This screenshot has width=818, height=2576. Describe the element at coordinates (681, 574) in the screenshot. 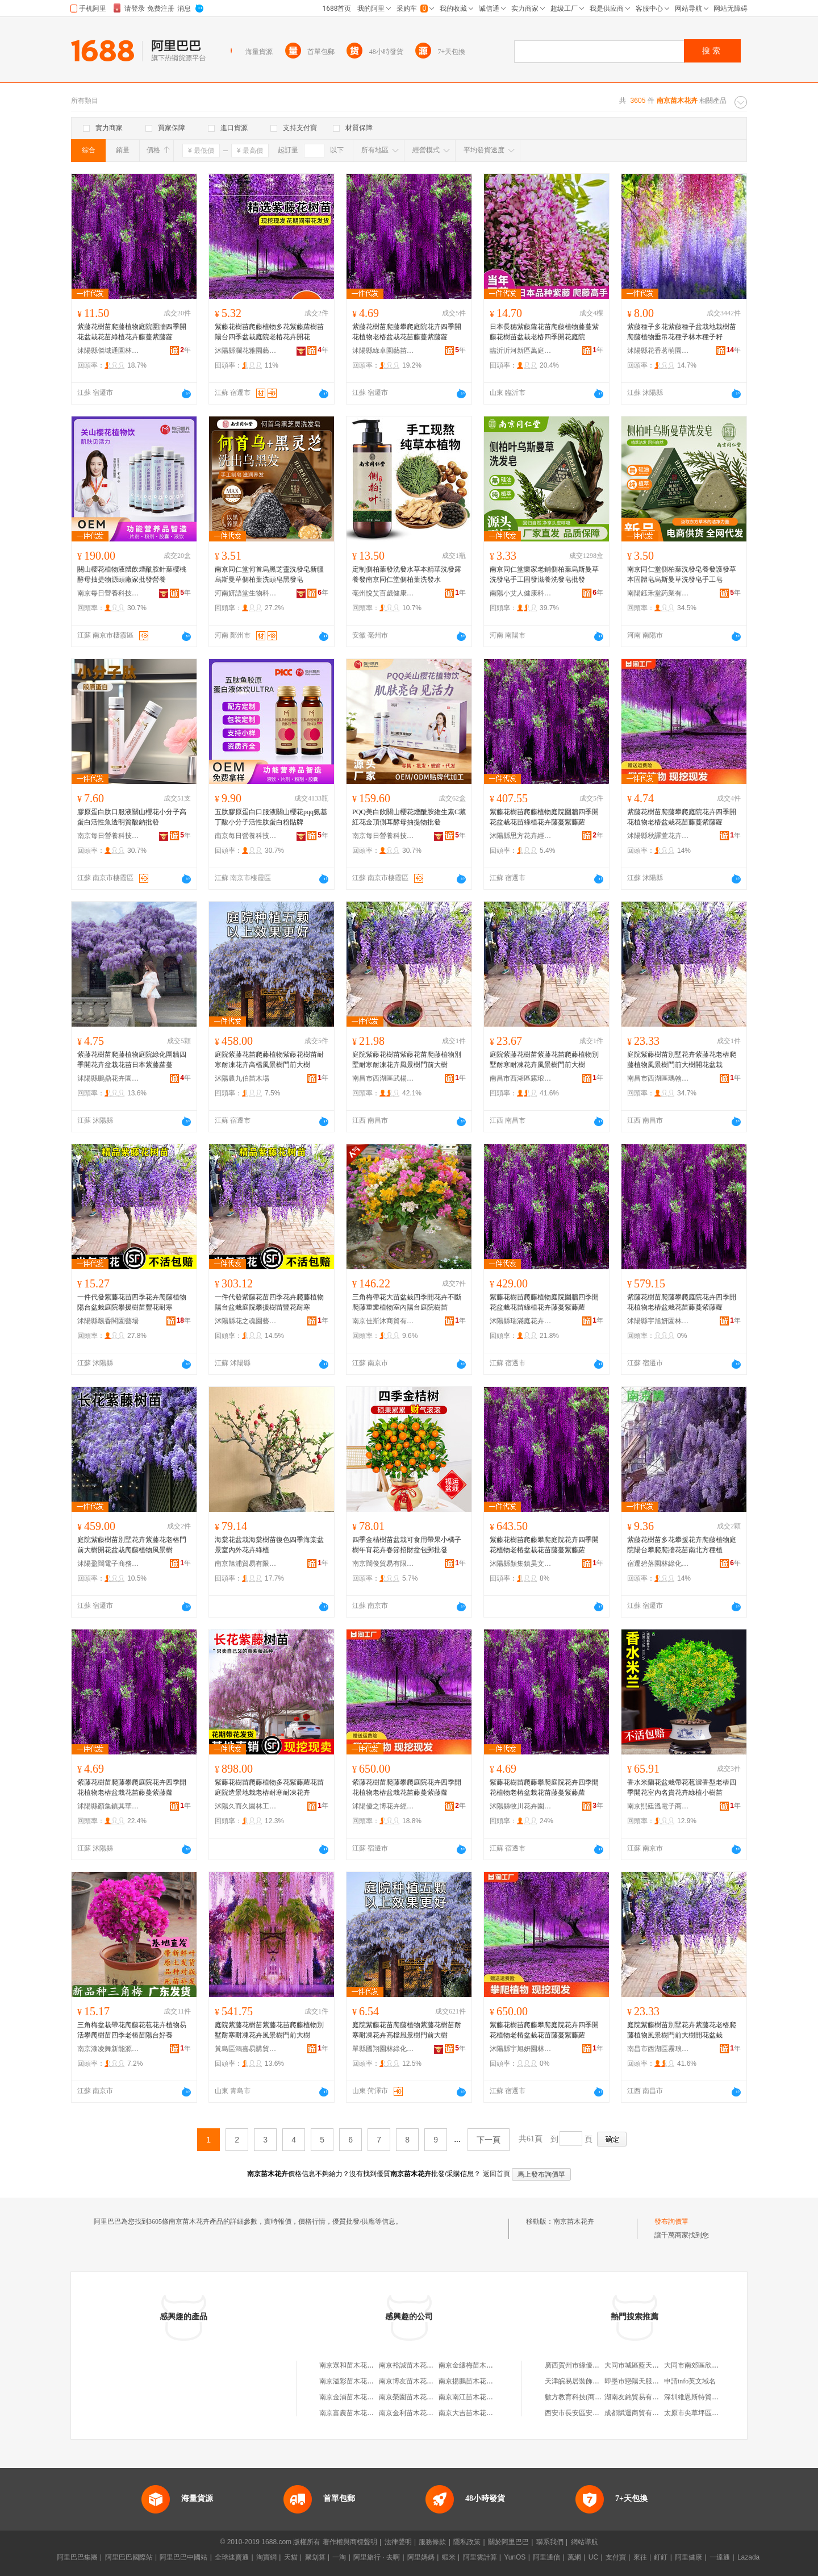

I see `南京同仁堂側柏葉洗發皂養發護發草本固體皂烏斯曼草洗發皂手工皂` at that location.